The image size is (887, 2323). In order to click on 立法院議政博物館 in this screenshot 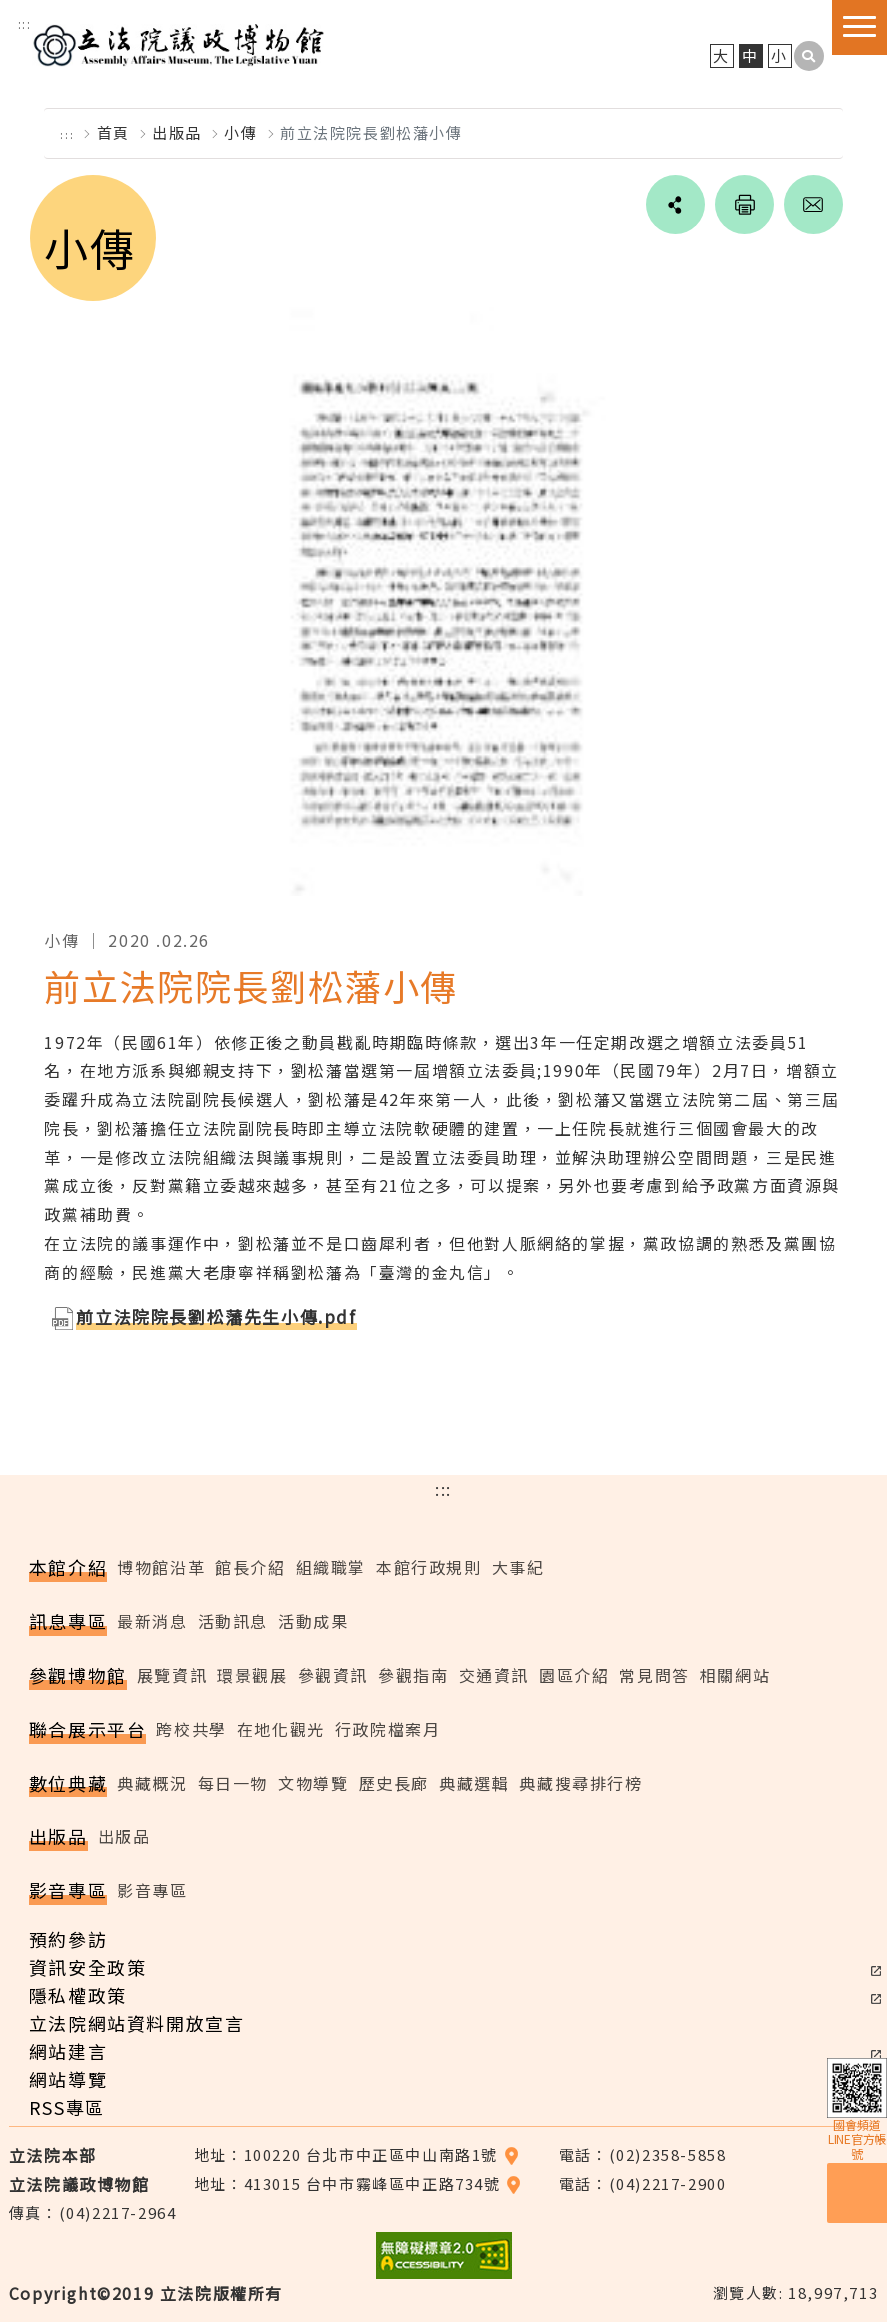, I will do `click(182, 43)`.